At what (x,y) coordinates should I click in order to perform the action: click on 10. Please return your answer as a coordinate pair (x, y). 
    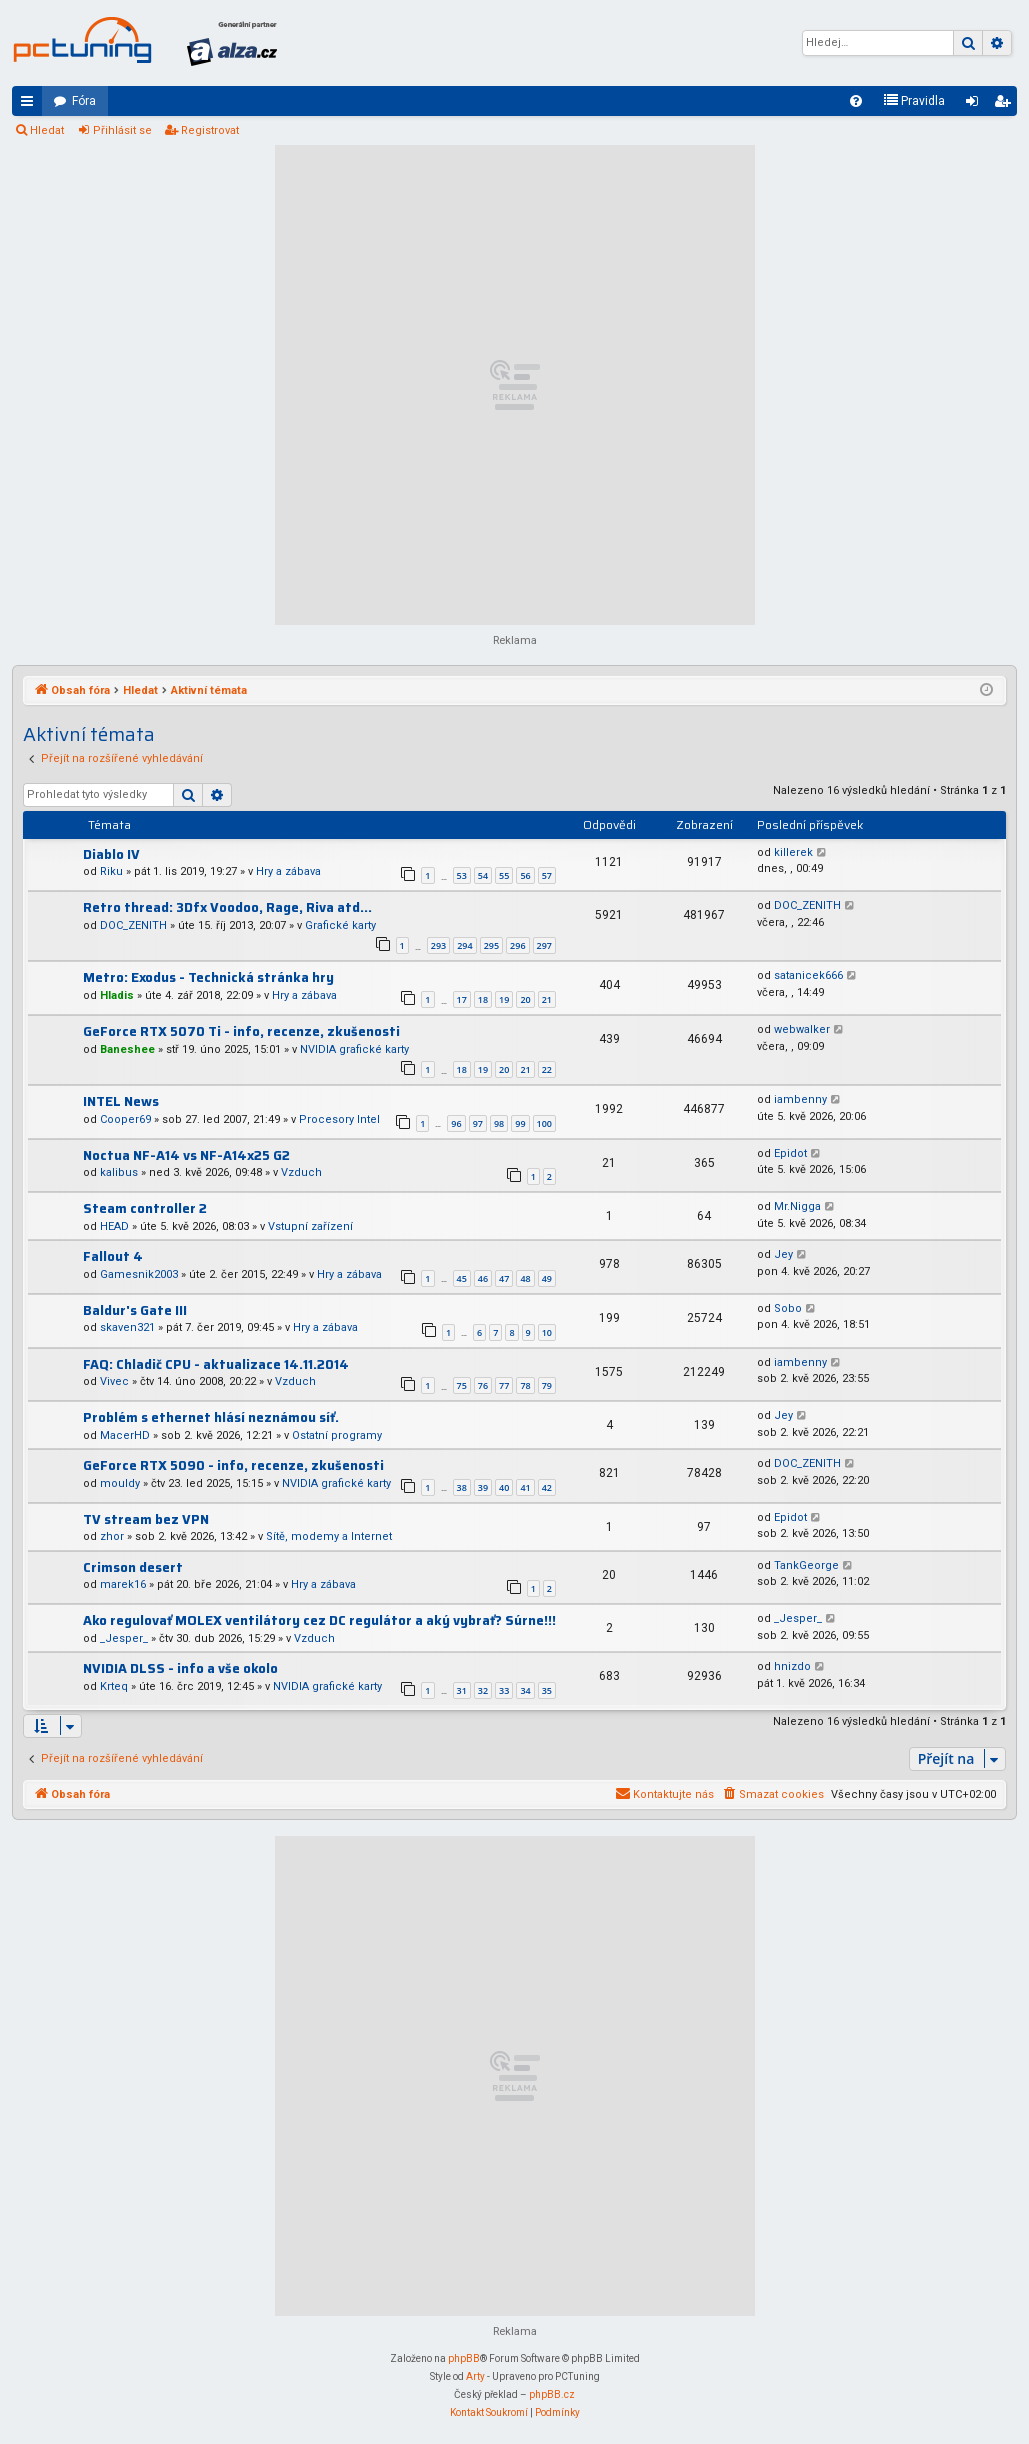
    Looking at the image, I should click on (547, 1332).